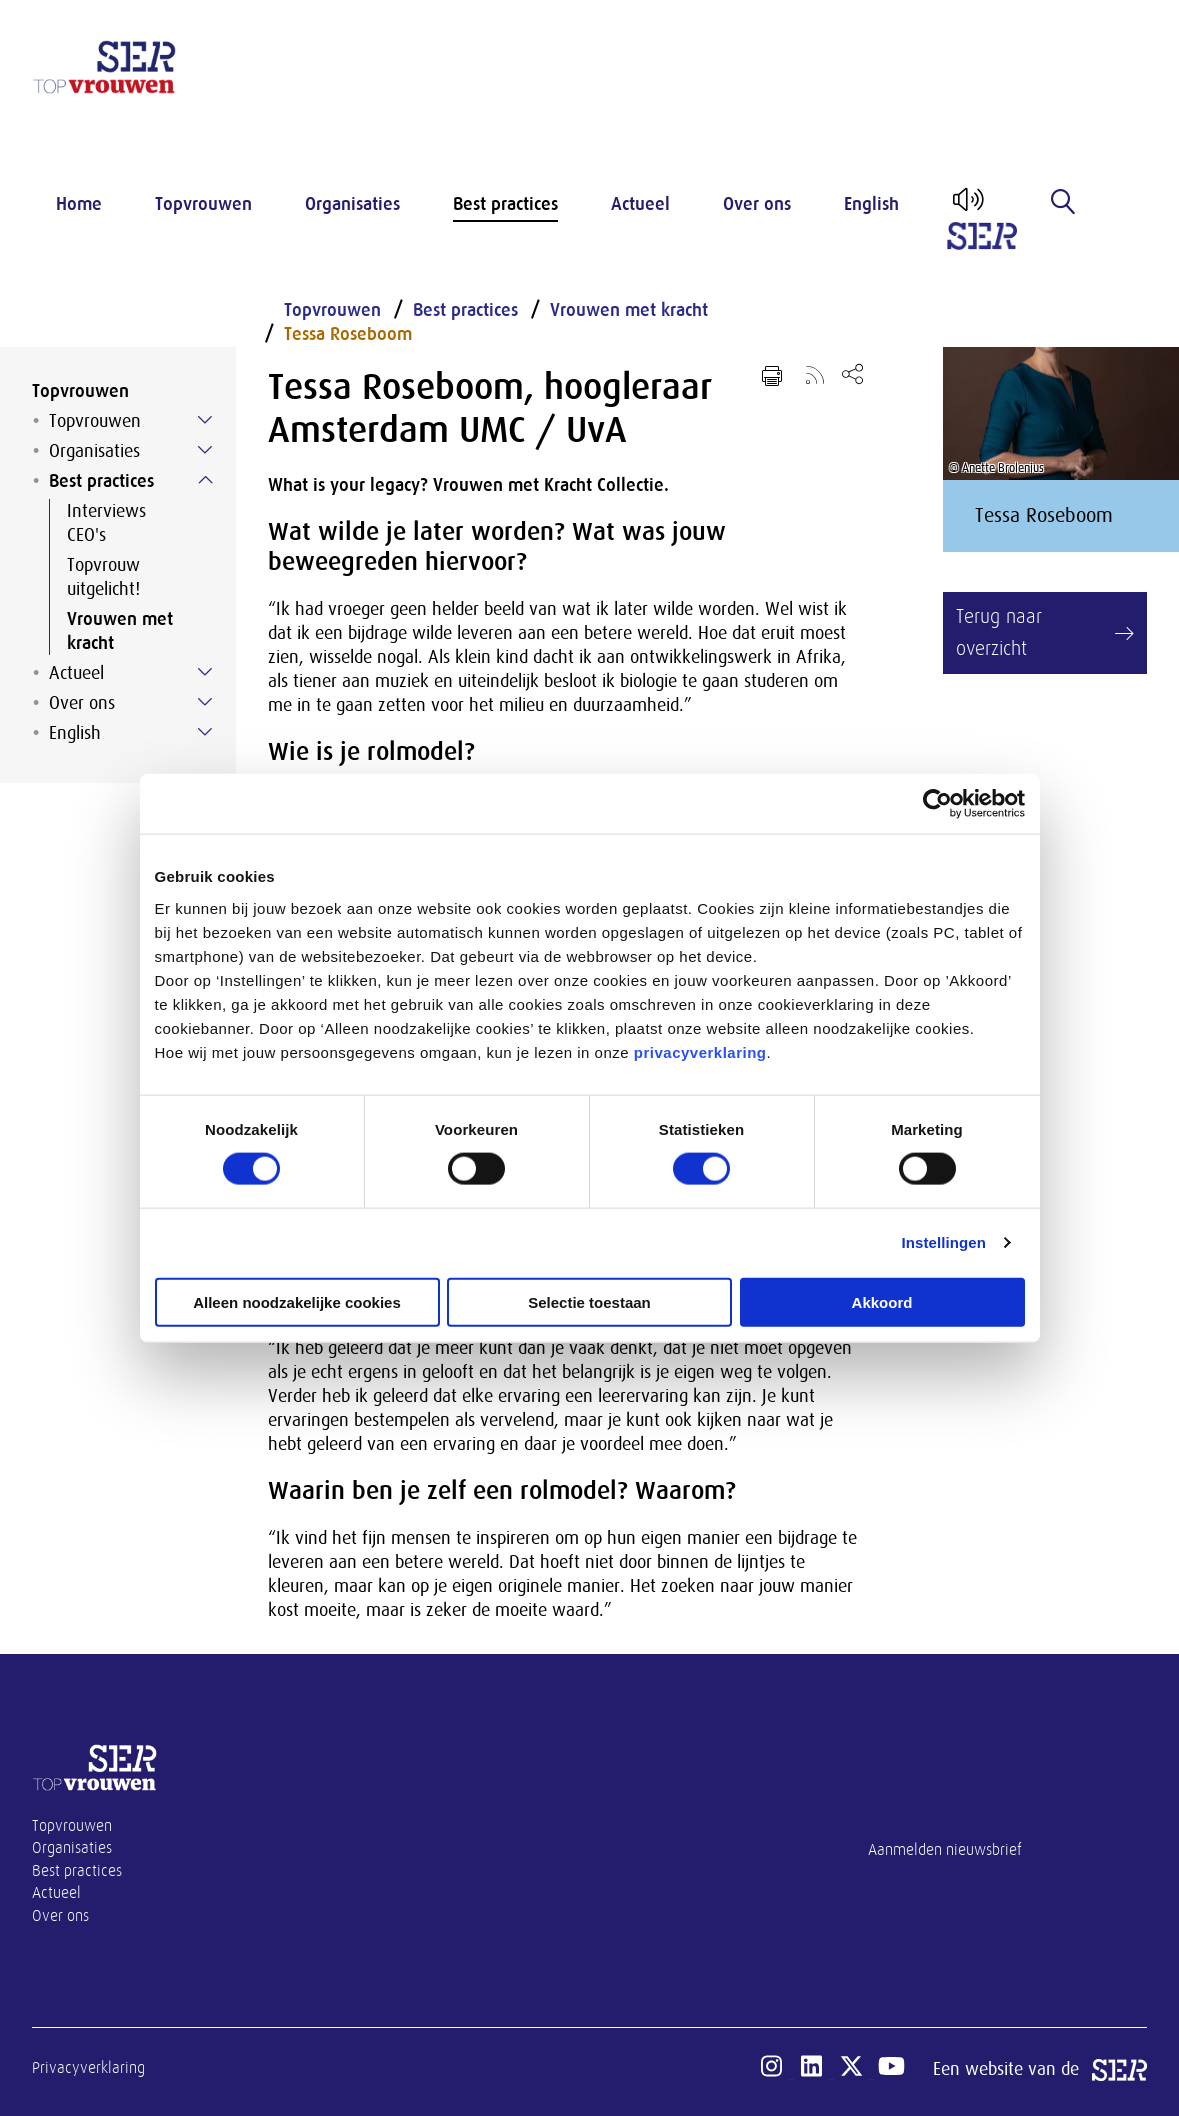  I want to click on Over ons, so click(757, 204).